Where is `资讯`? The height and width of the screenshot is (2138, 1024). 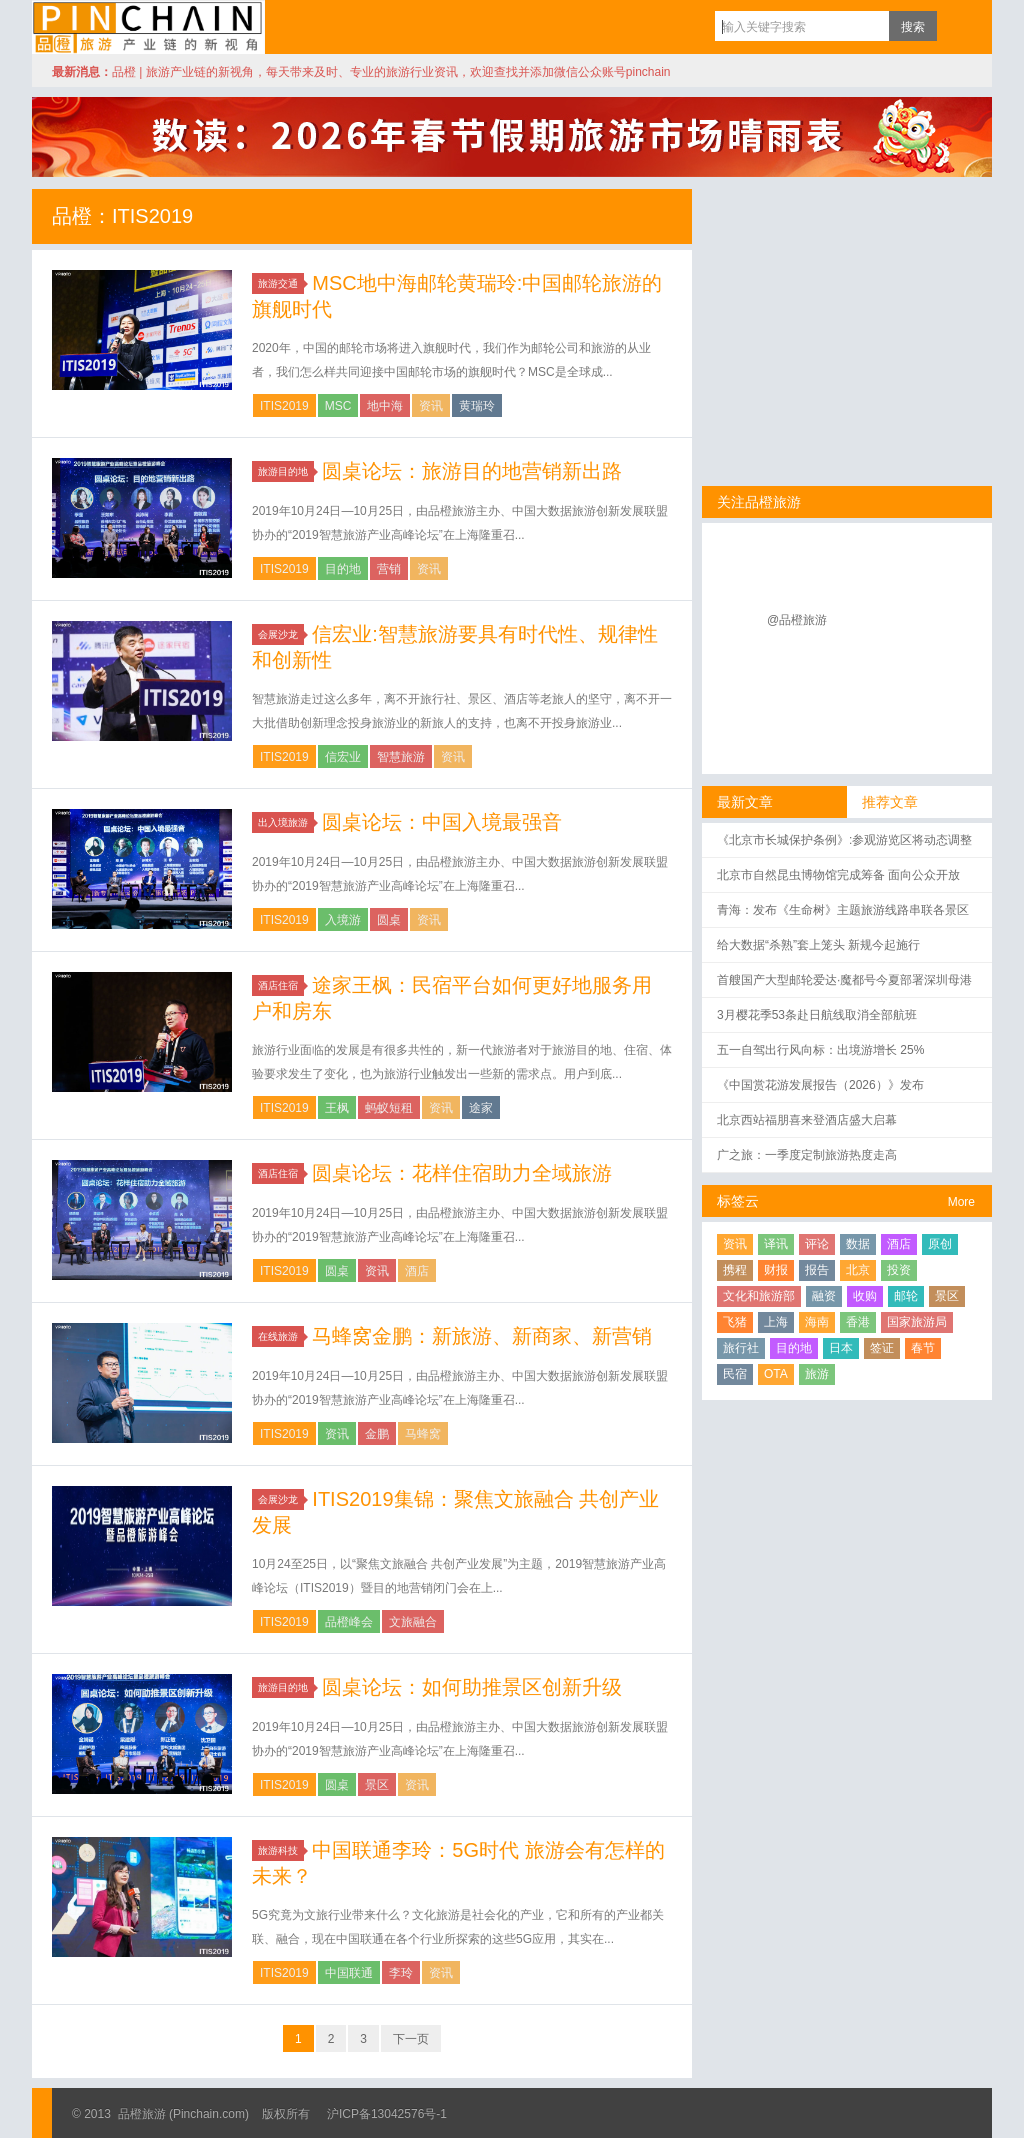 资讯 is located at coordinates (431, 406).